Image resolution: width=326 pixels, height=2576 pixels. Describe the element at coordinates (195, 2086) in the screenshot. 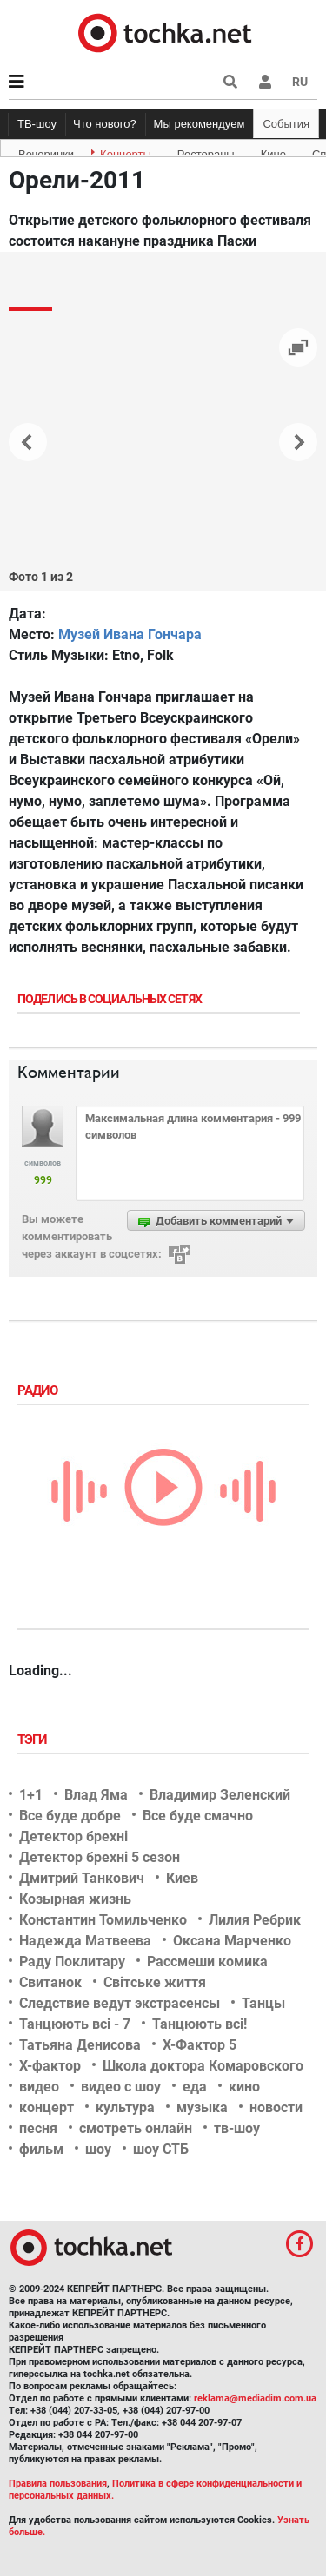

I see `еда` at that location.